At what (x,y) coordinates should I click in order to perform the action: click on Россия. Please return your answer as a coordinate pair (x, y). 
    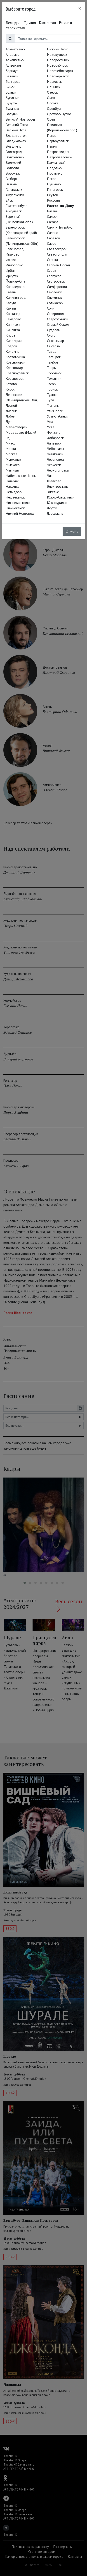
    Looking at the image, I should click on (65, 22).